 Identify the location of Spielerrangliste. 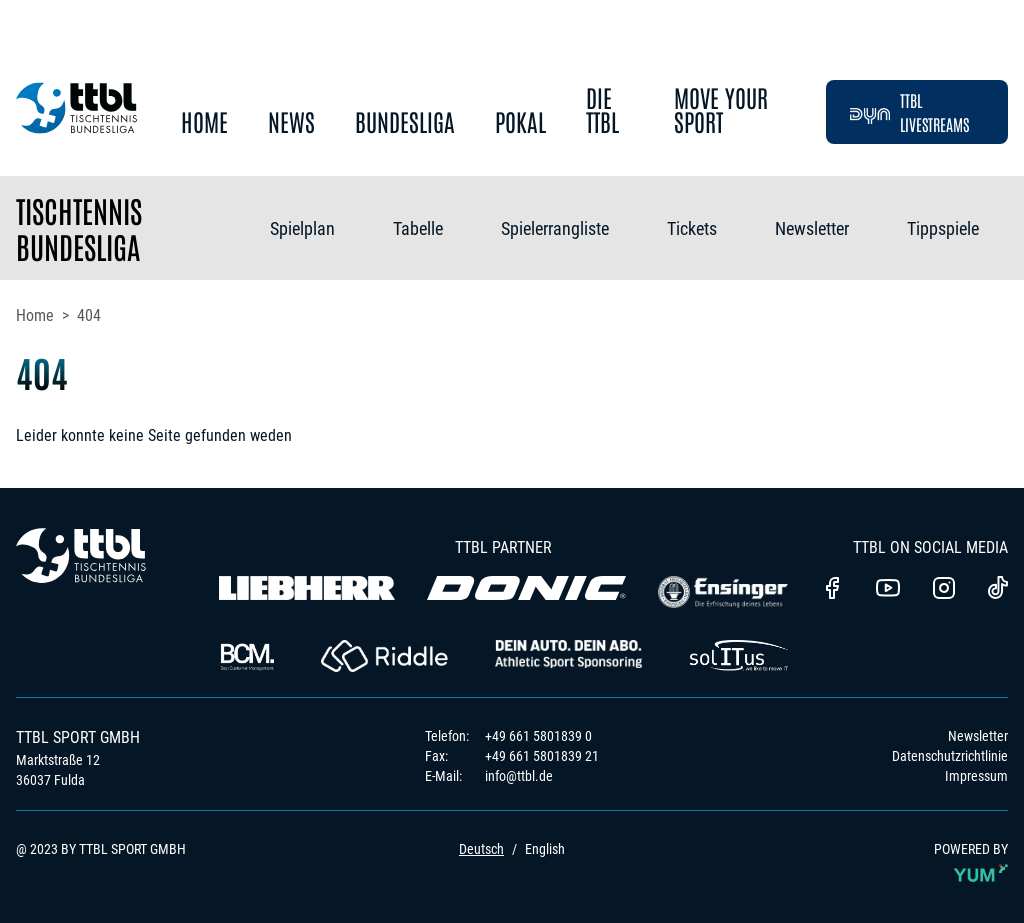
(555, 228).